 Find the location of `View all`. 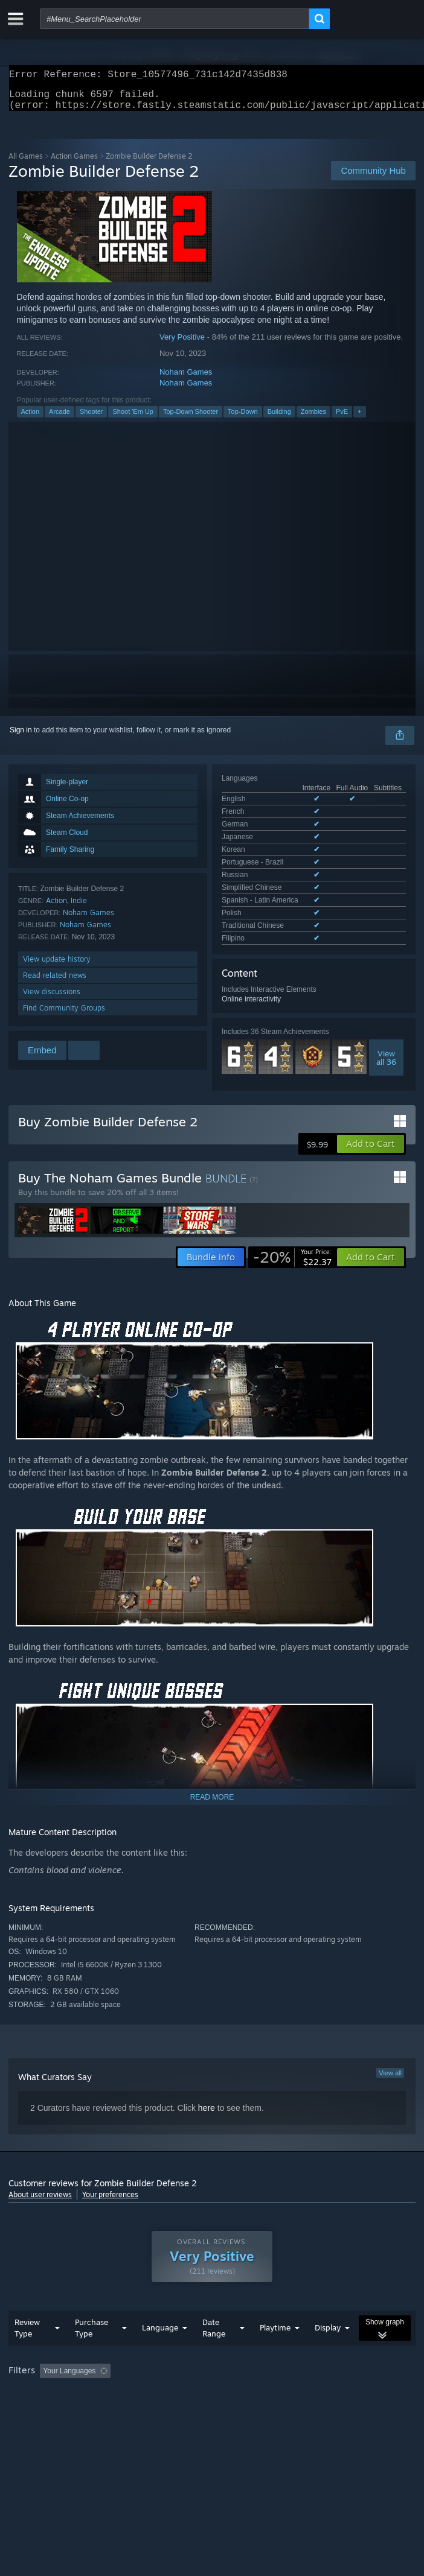

View all is located at coordinates (390, 2059).